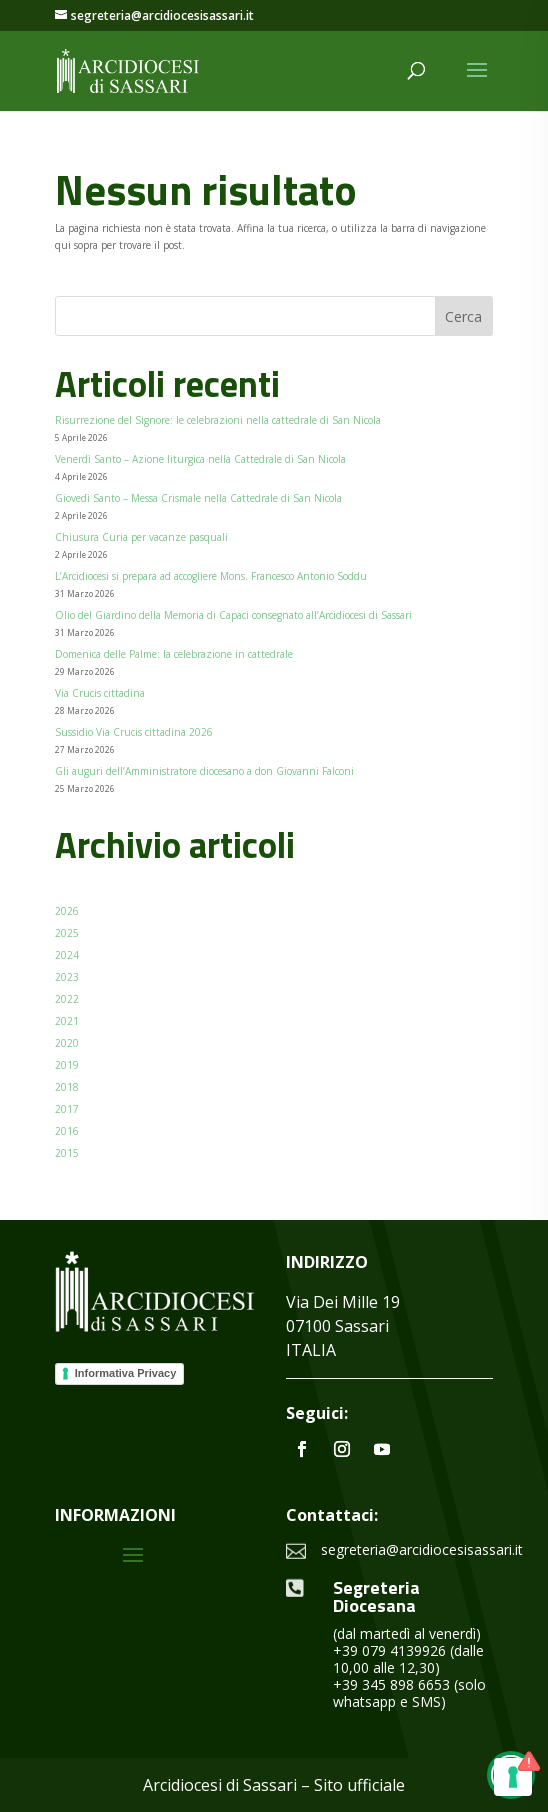 This screenshot has width=548, height=1812. What do you see at coordinates (204, 771) in the screenshot?
I see `Gli auguri dell’Amministratore diocesano a don Giovanni Falconi` at bounding box center [204, 771].